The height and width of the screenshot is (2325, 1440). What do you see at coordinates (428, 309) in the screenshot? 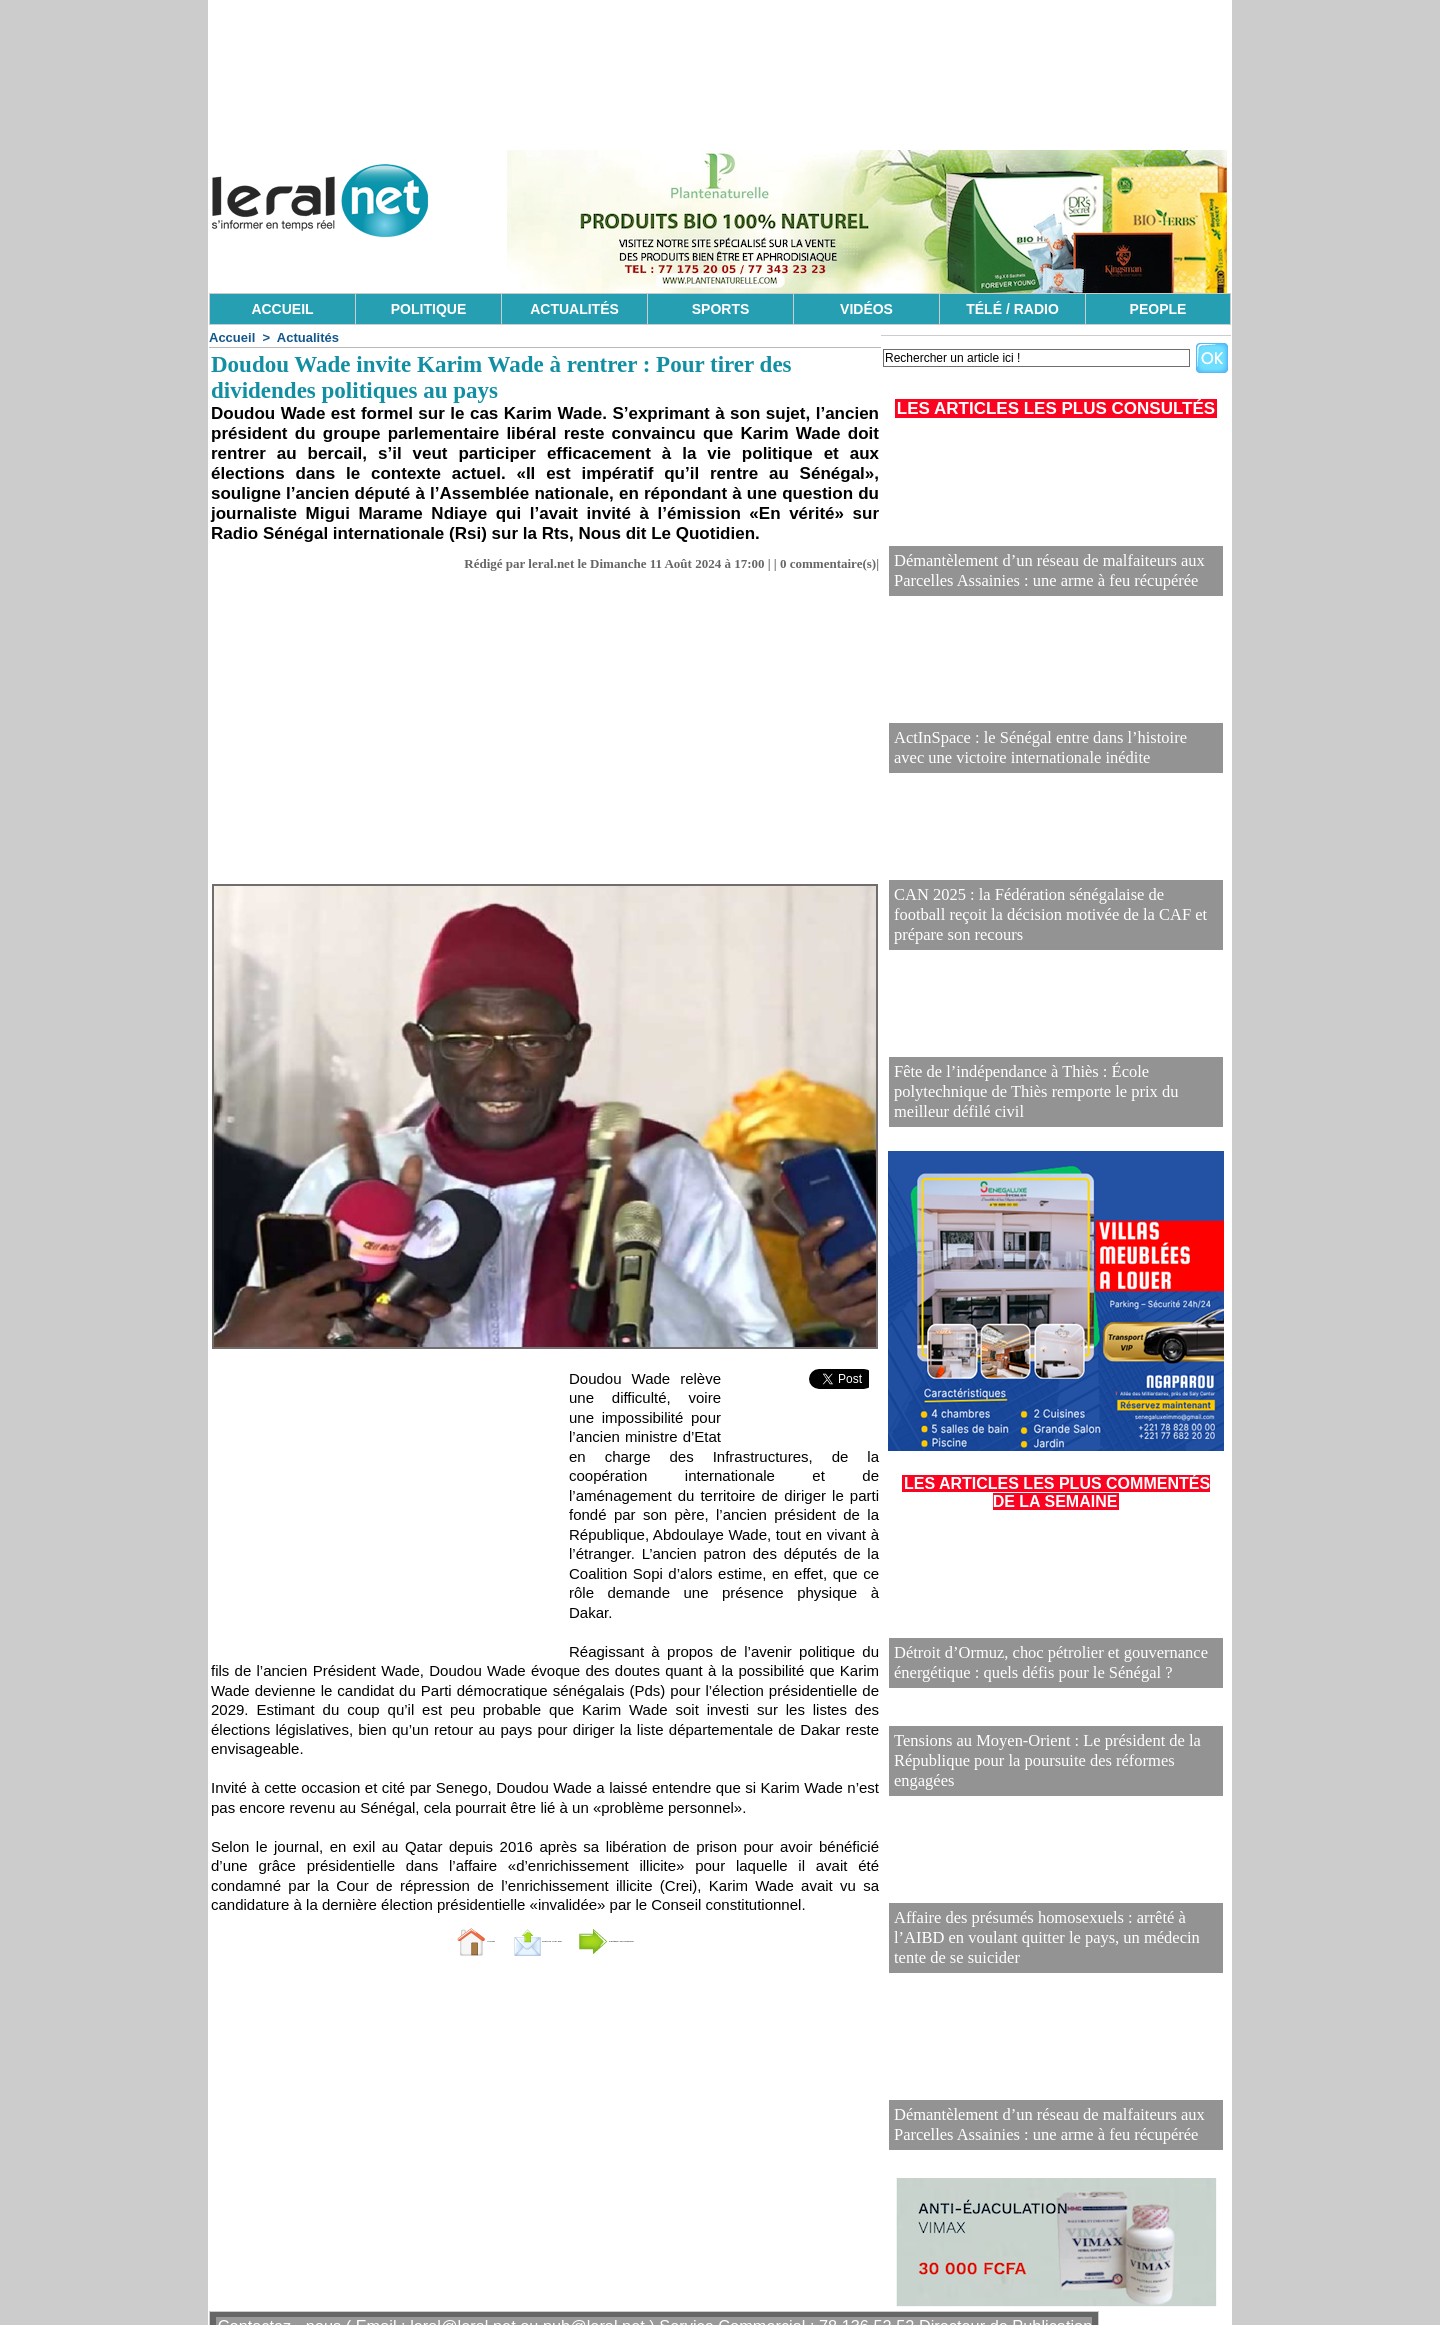
I see `POLITIQUE` at bounding box center [428, 309].